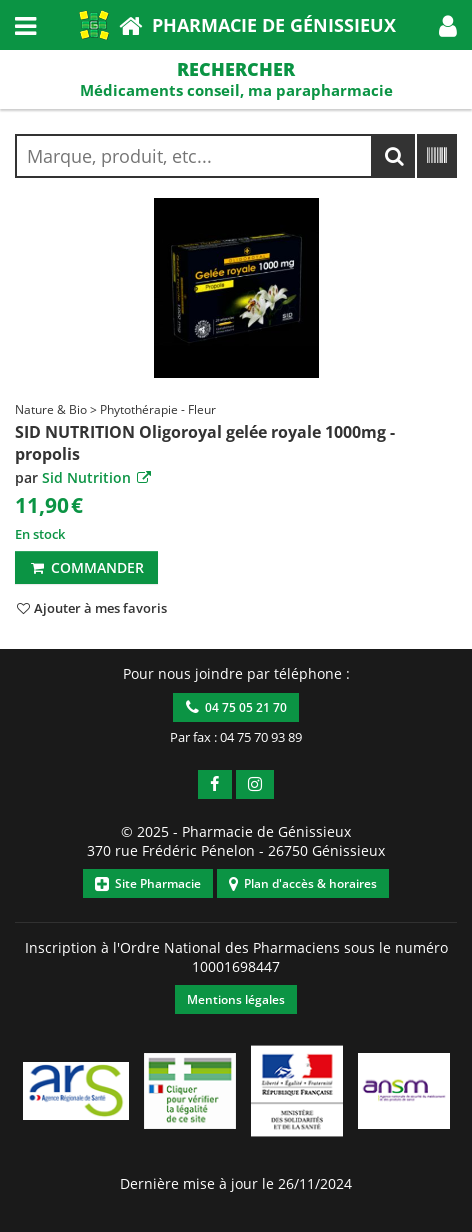  I want to click on Mentions légales [button], so click(236, 999).